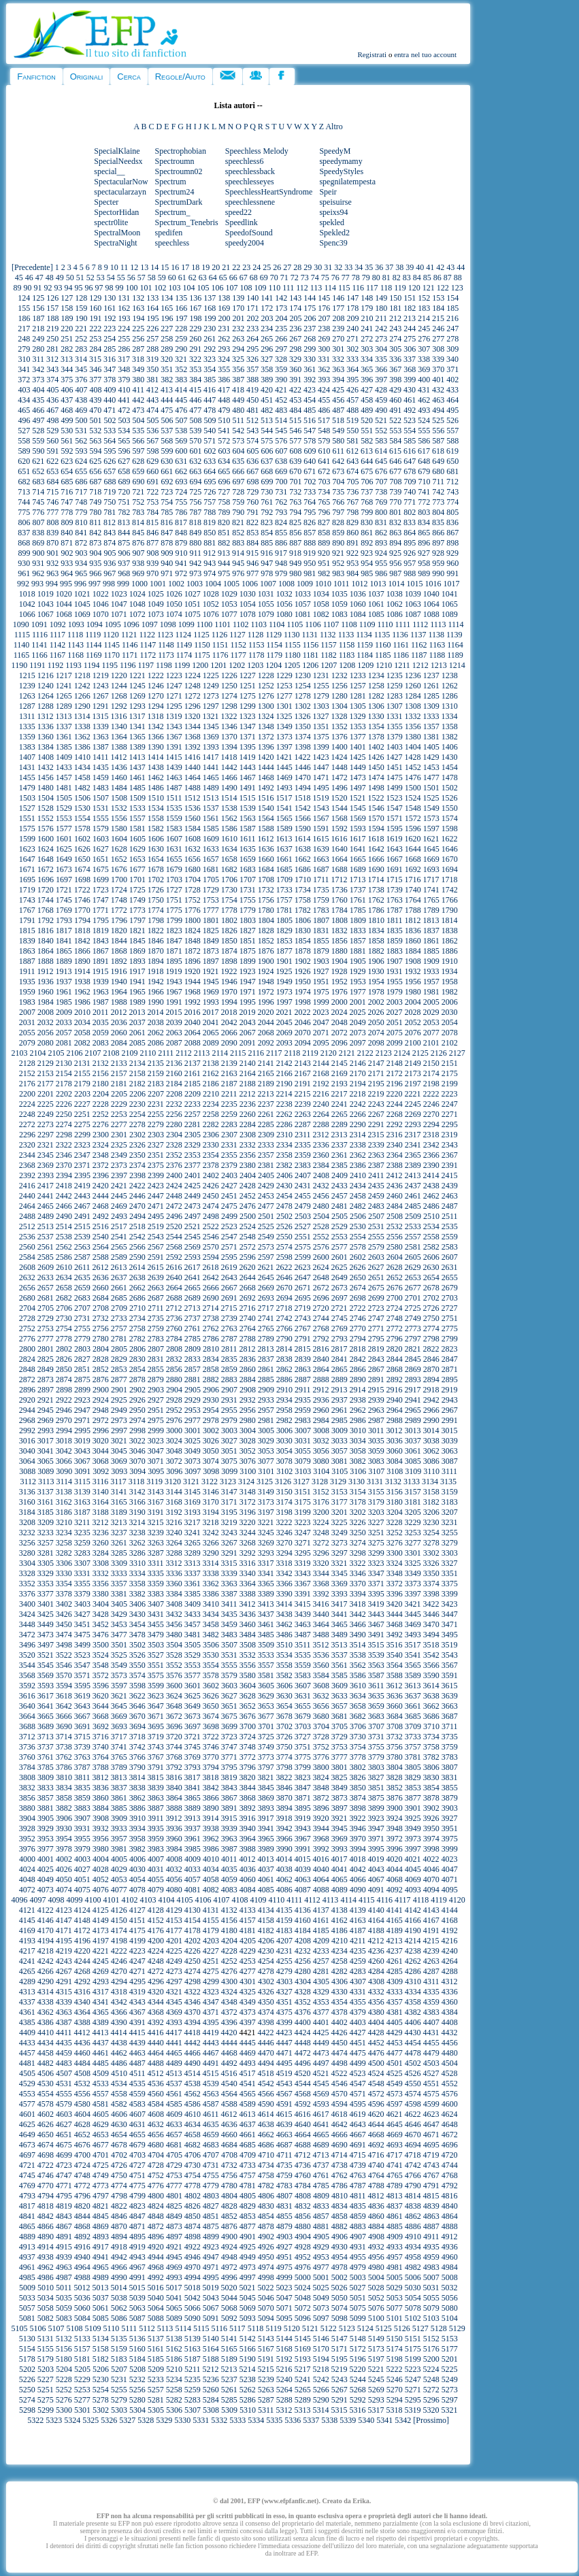 The image size is (579, 2576). Describe the element at coordinates (165, 634) in the screenshot. I see `1123` at that location.